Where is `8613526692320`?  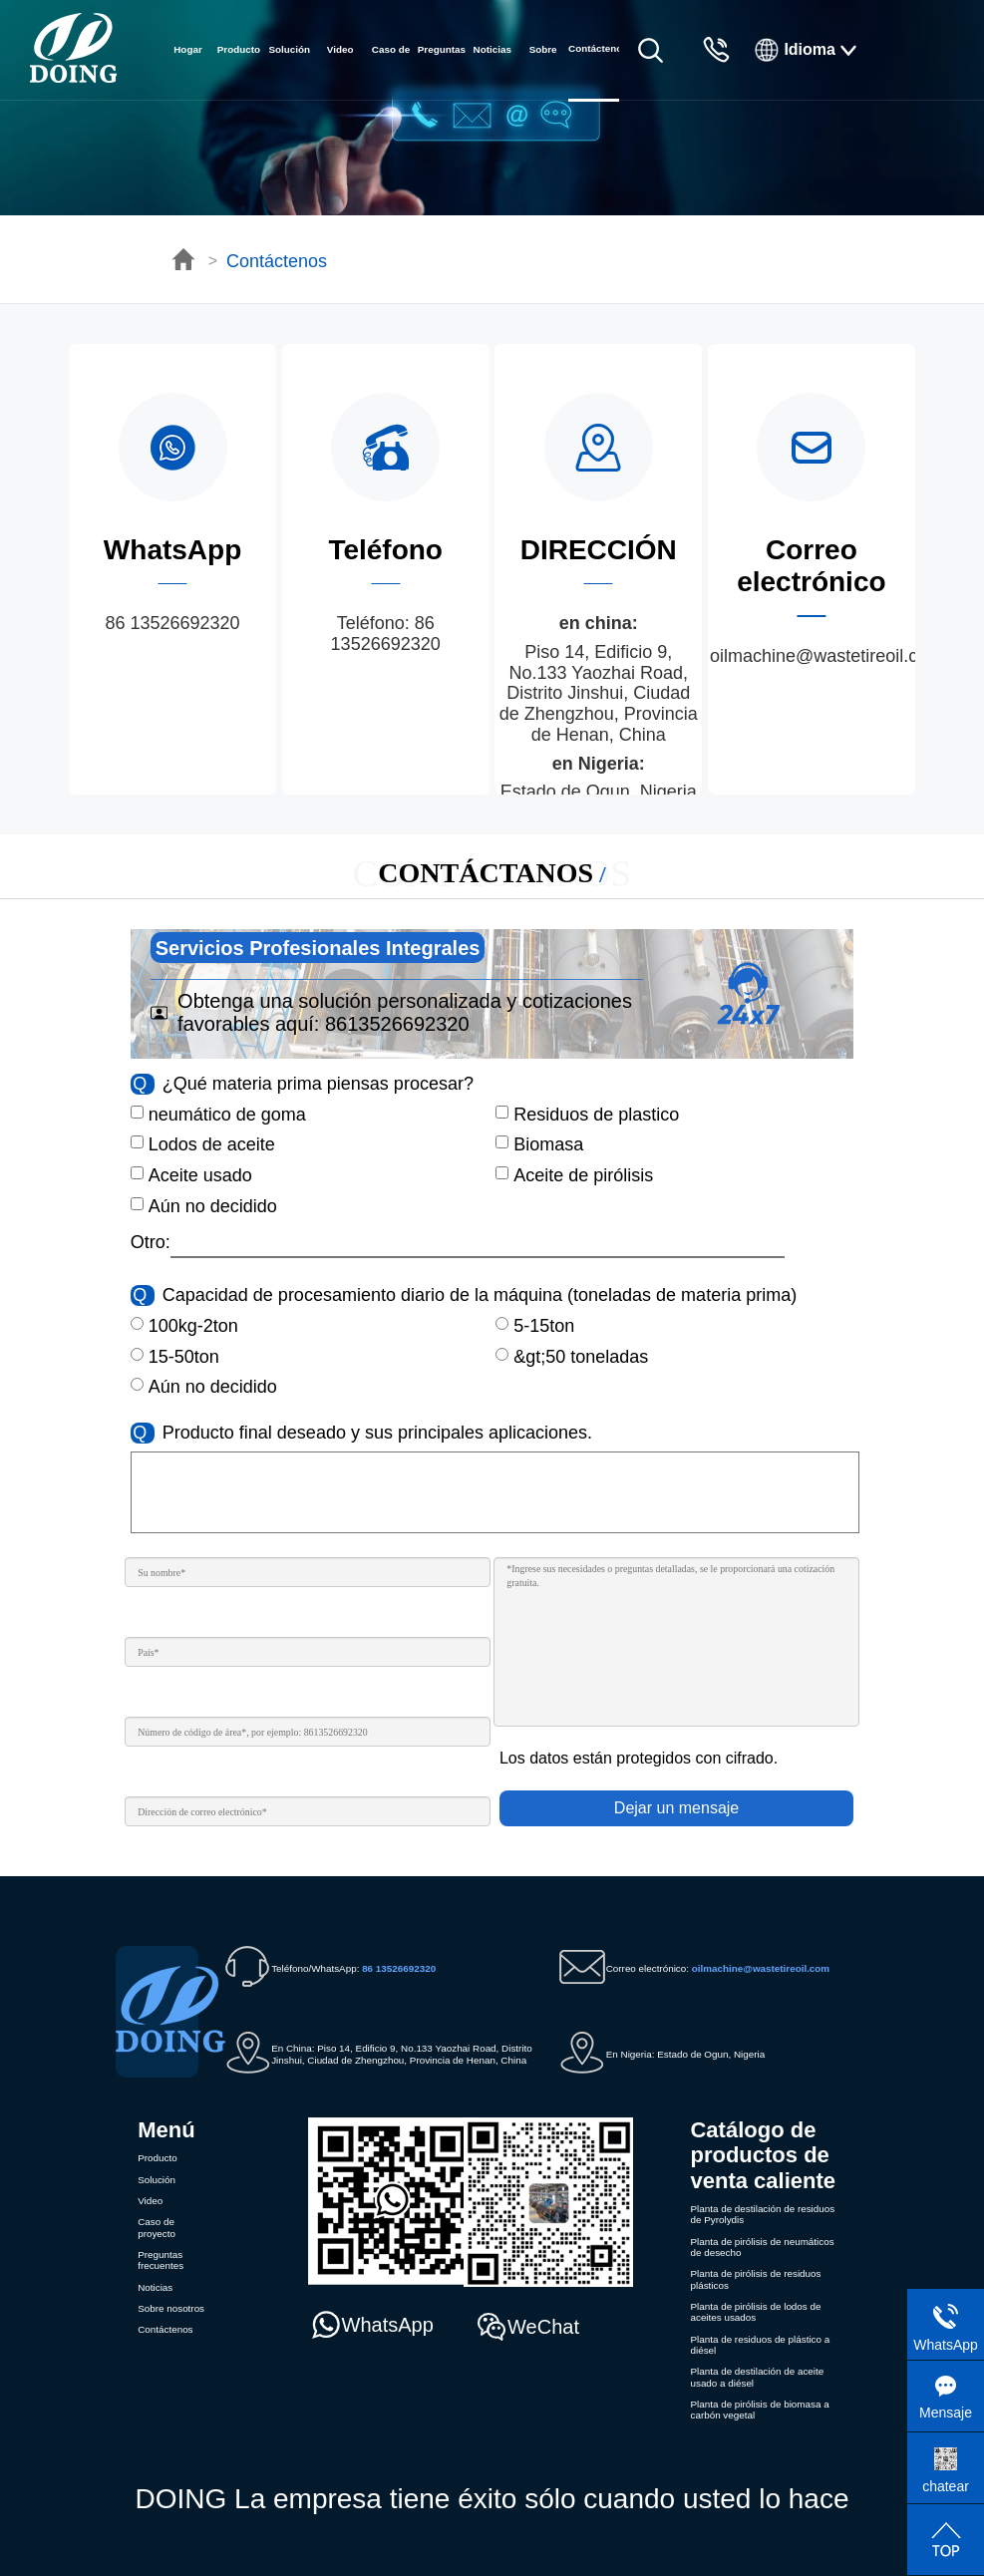
8613526692320 is located at coordinates (397, 1024).